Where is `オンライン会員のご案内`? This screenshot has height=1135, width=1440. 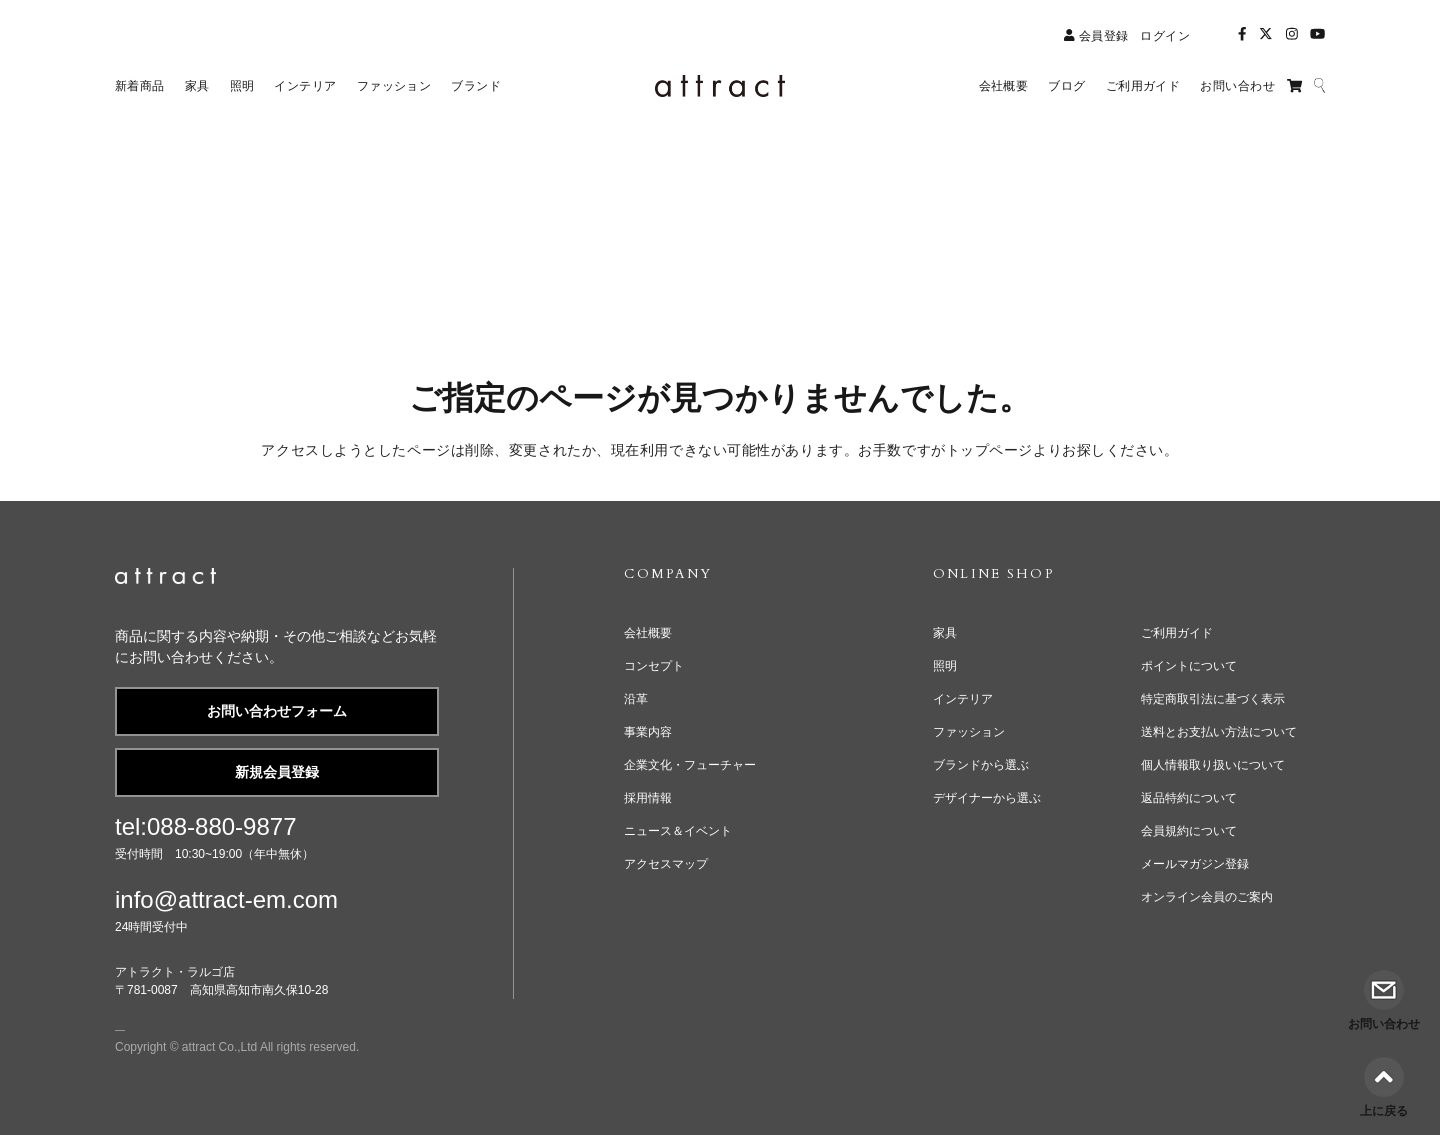
オンライン会員のご案内 is located at coordinates (1207, 897).